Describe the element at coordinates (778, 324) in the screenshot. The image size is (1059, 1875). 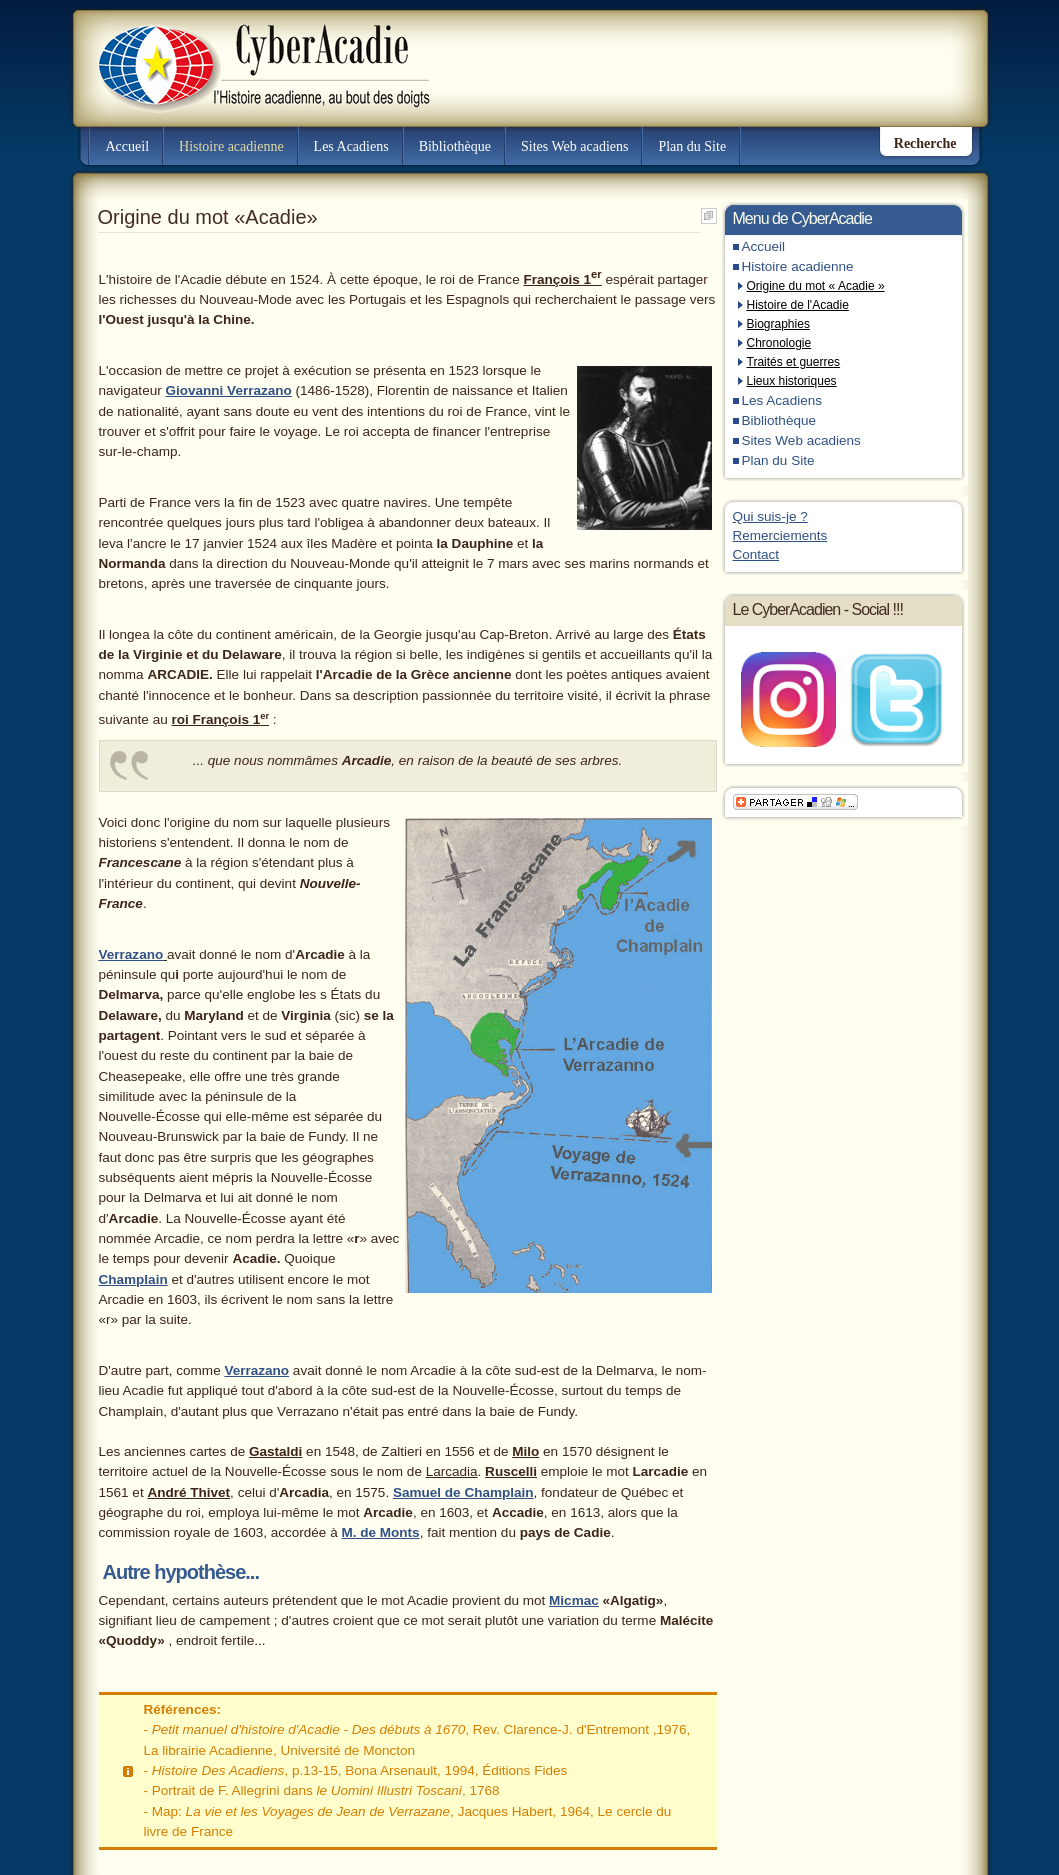
I see `Biographies` at that location.